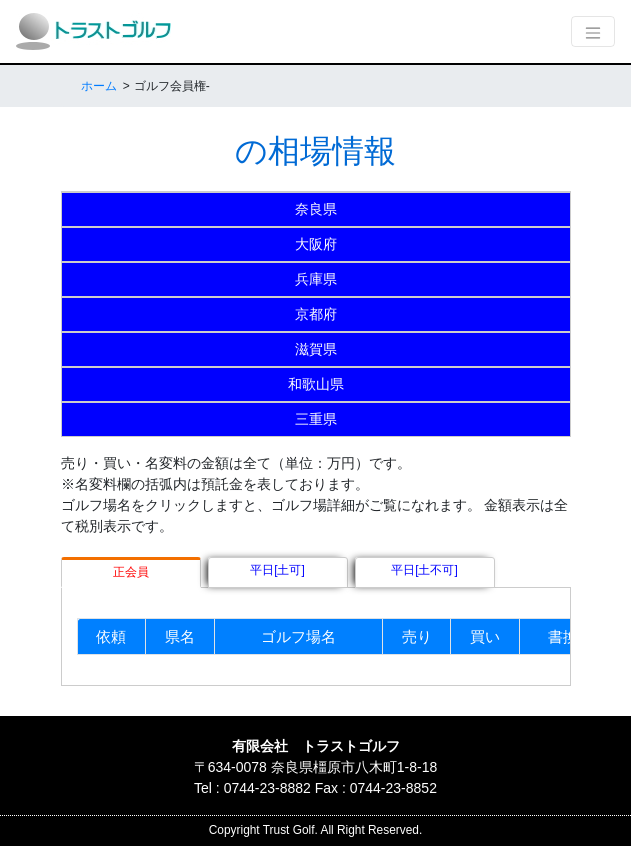 The height and width of the screenshot is (862, 631). Describe the element at coordinates (316, 279) in the screenshot. I see `兵庫県` at that location.